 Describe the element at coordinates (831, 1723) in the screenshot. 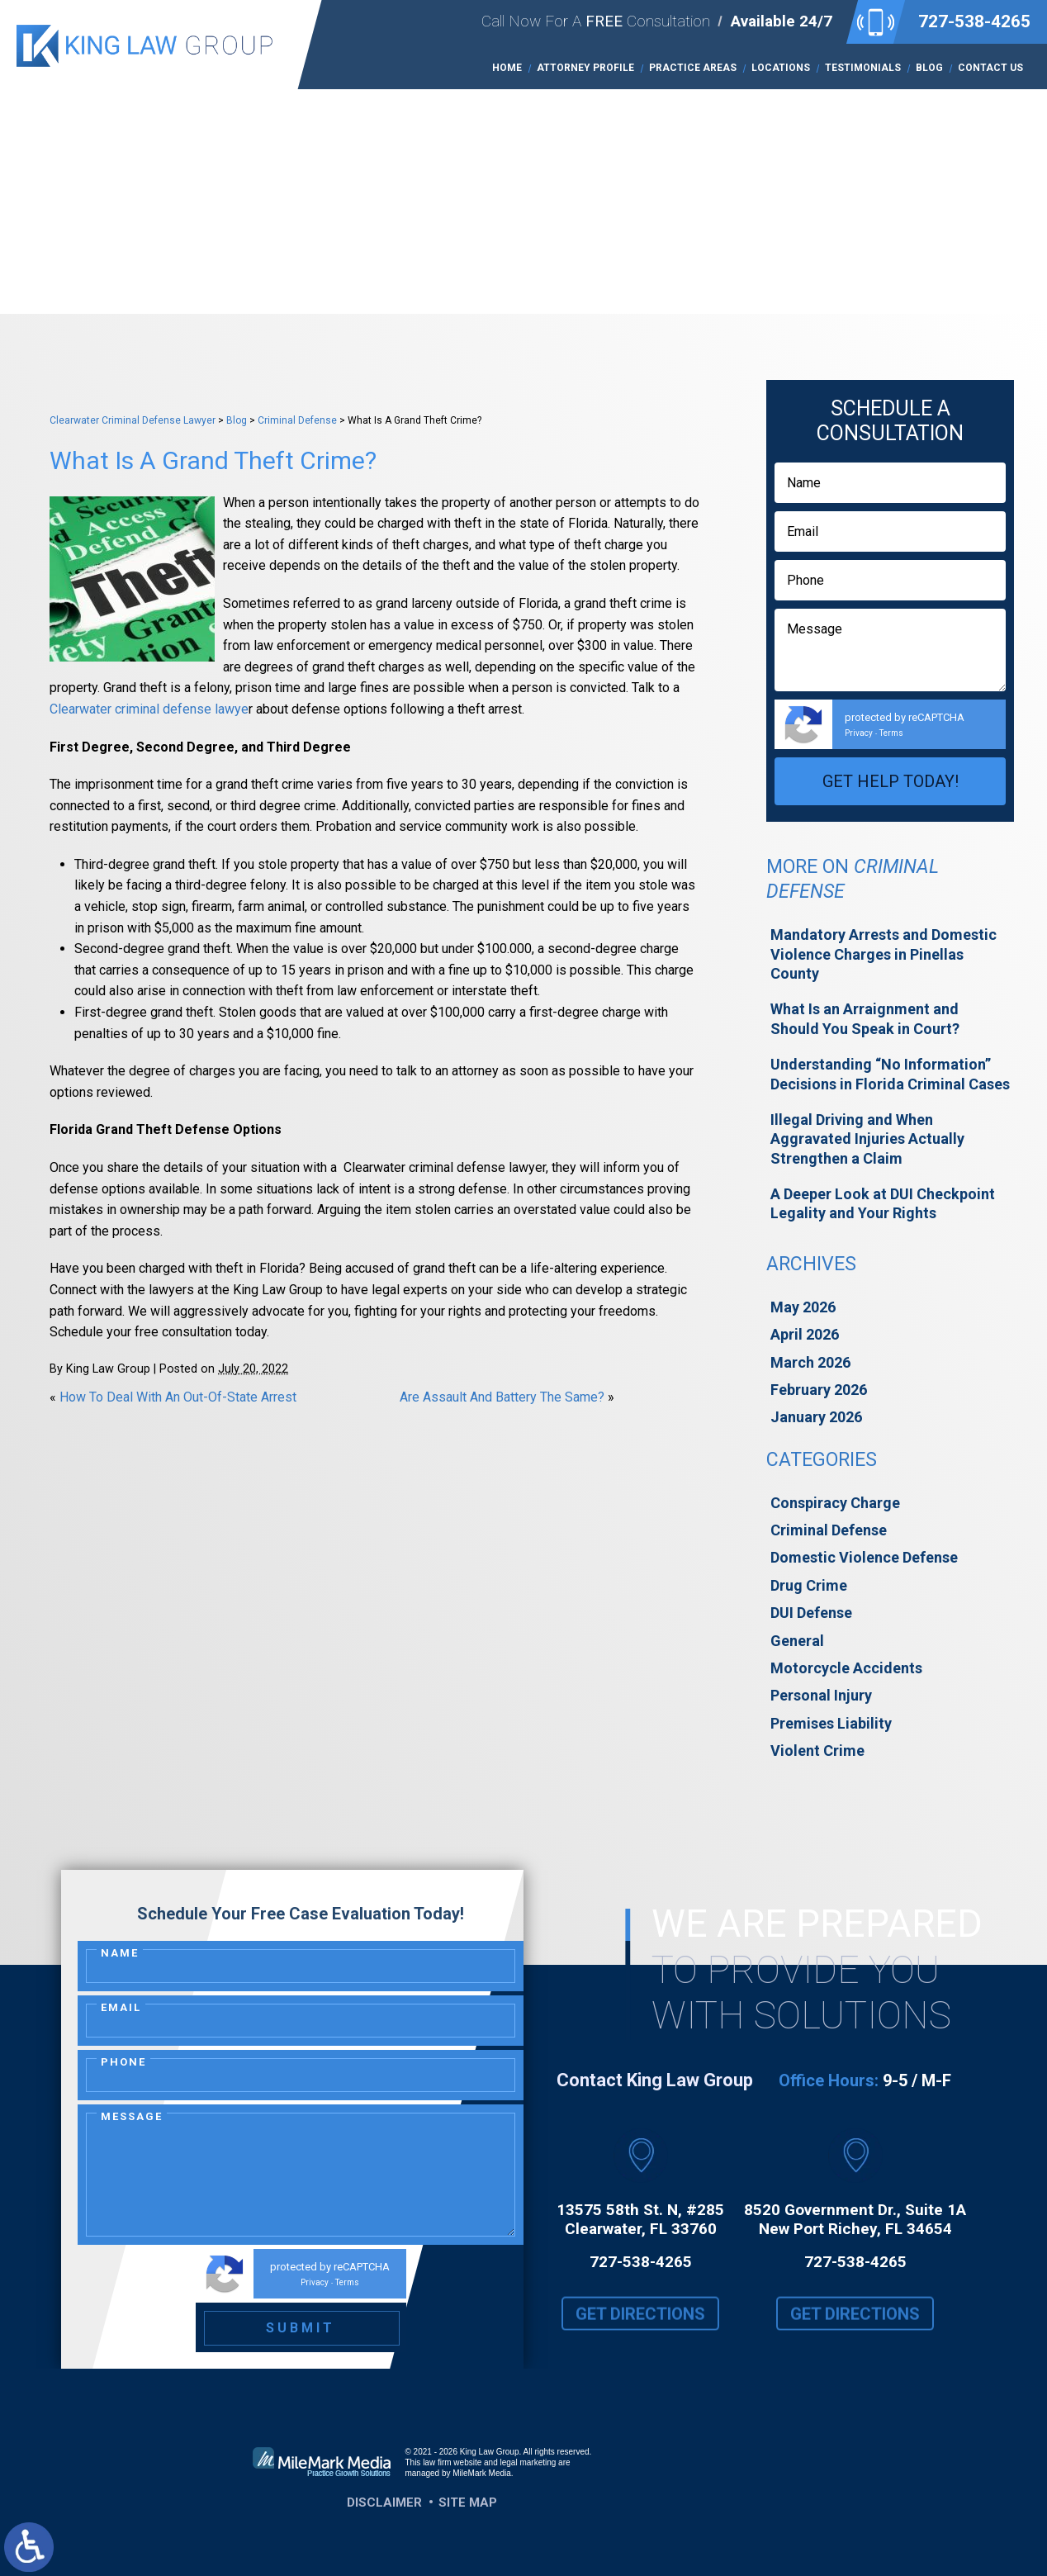

I see `Premises Liability` at that location.